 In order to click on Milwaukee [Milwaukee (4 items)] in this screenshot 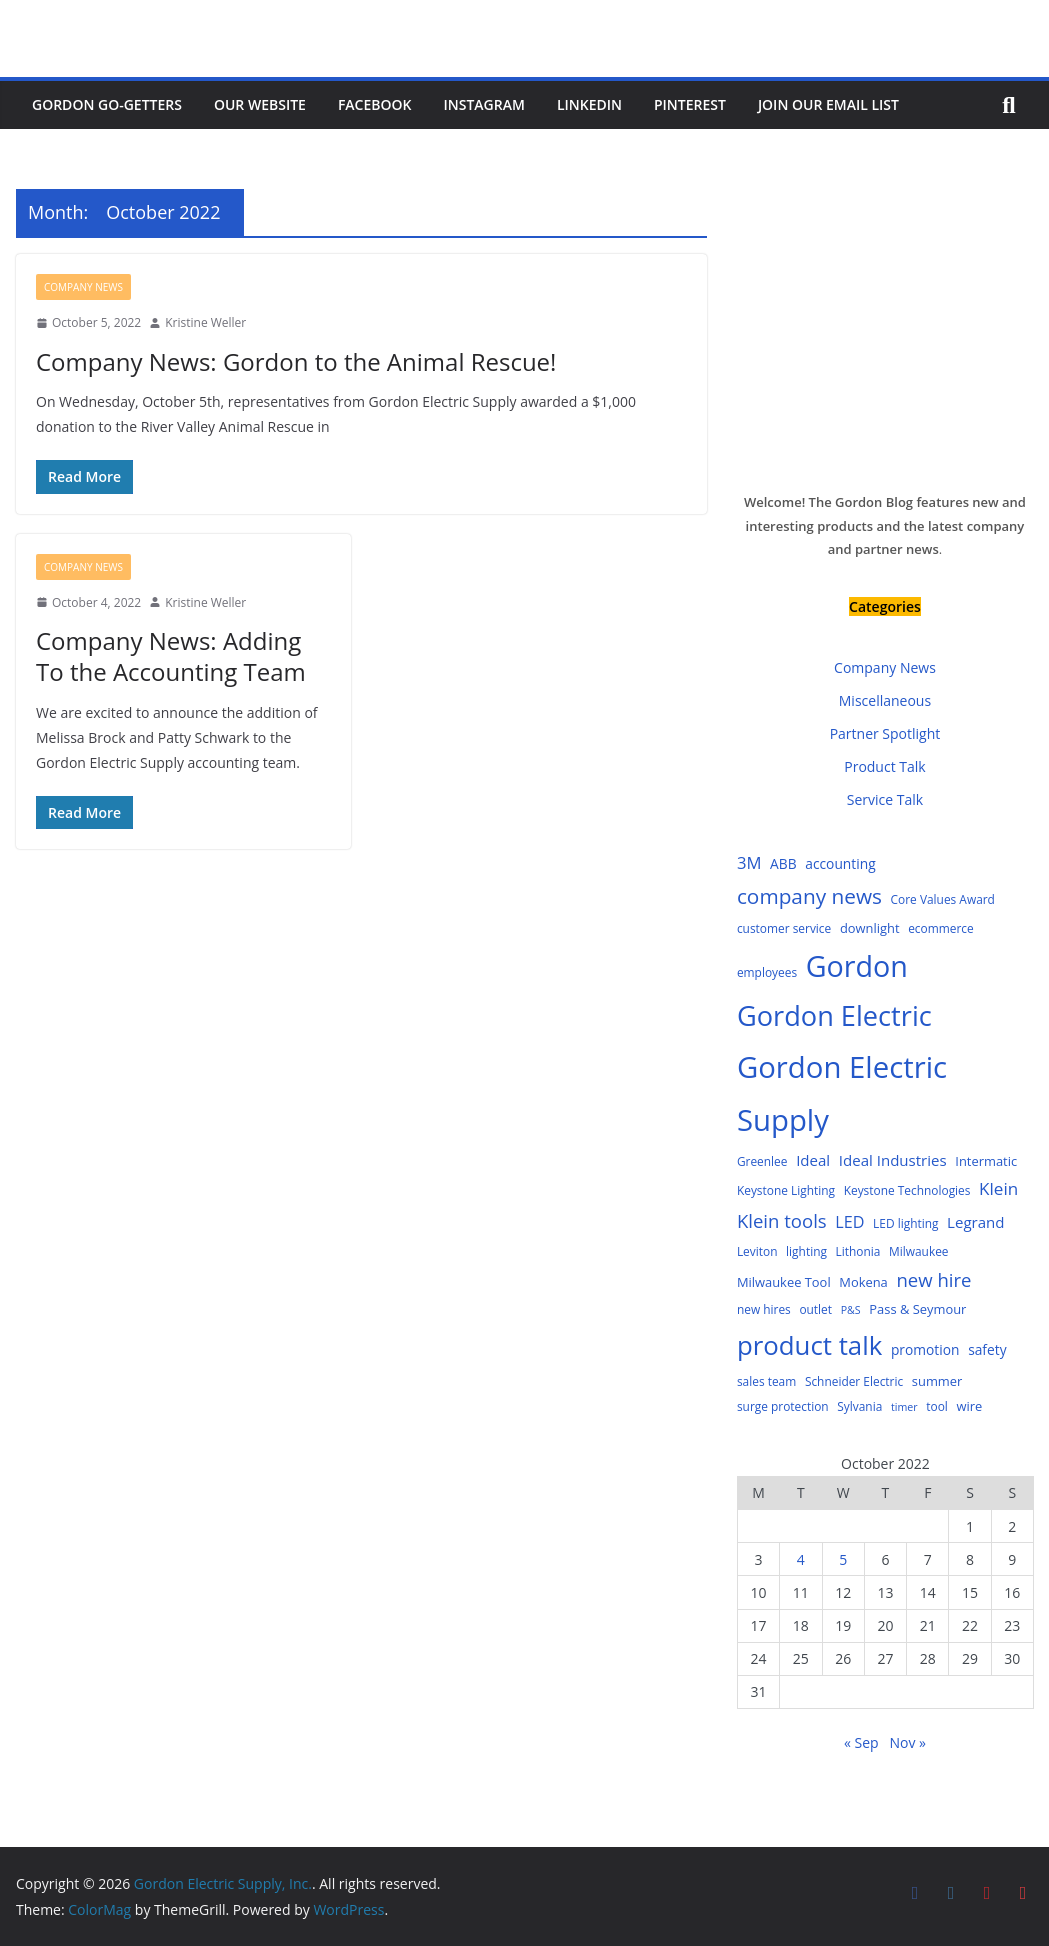, I will do `click(919, 1251)`.